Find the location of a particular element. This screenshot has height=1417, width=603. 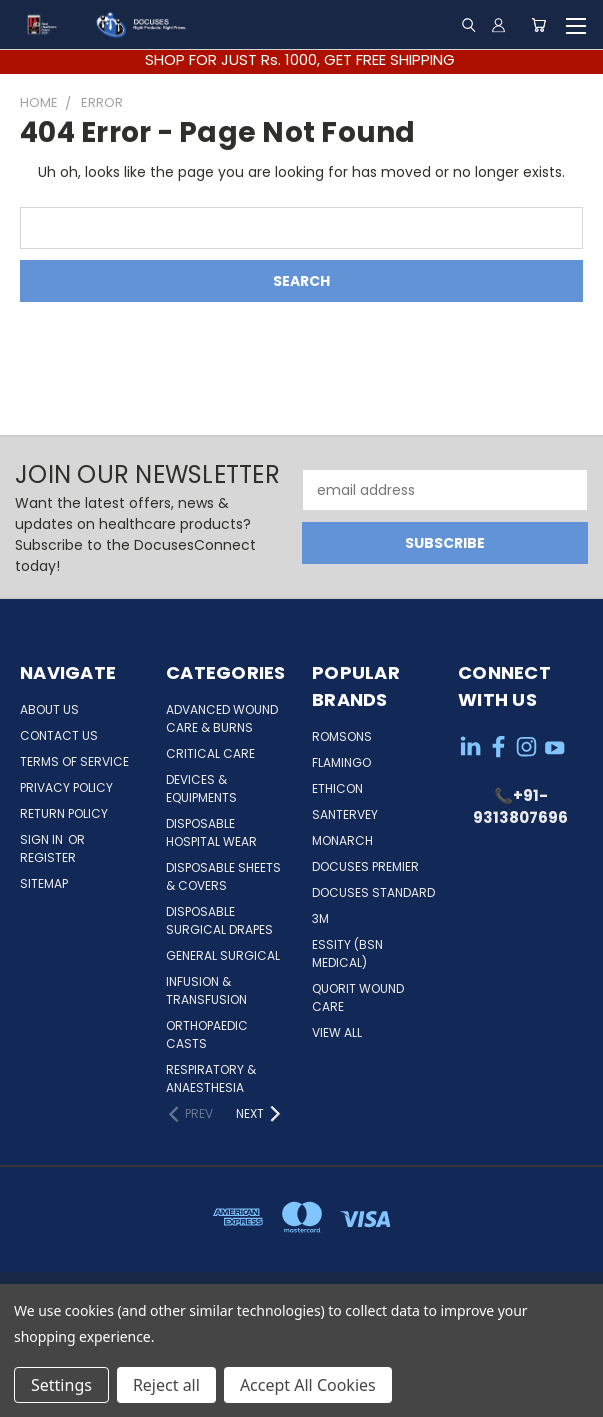

Essity (BSN Medical) is located at coordinates (347, 953).